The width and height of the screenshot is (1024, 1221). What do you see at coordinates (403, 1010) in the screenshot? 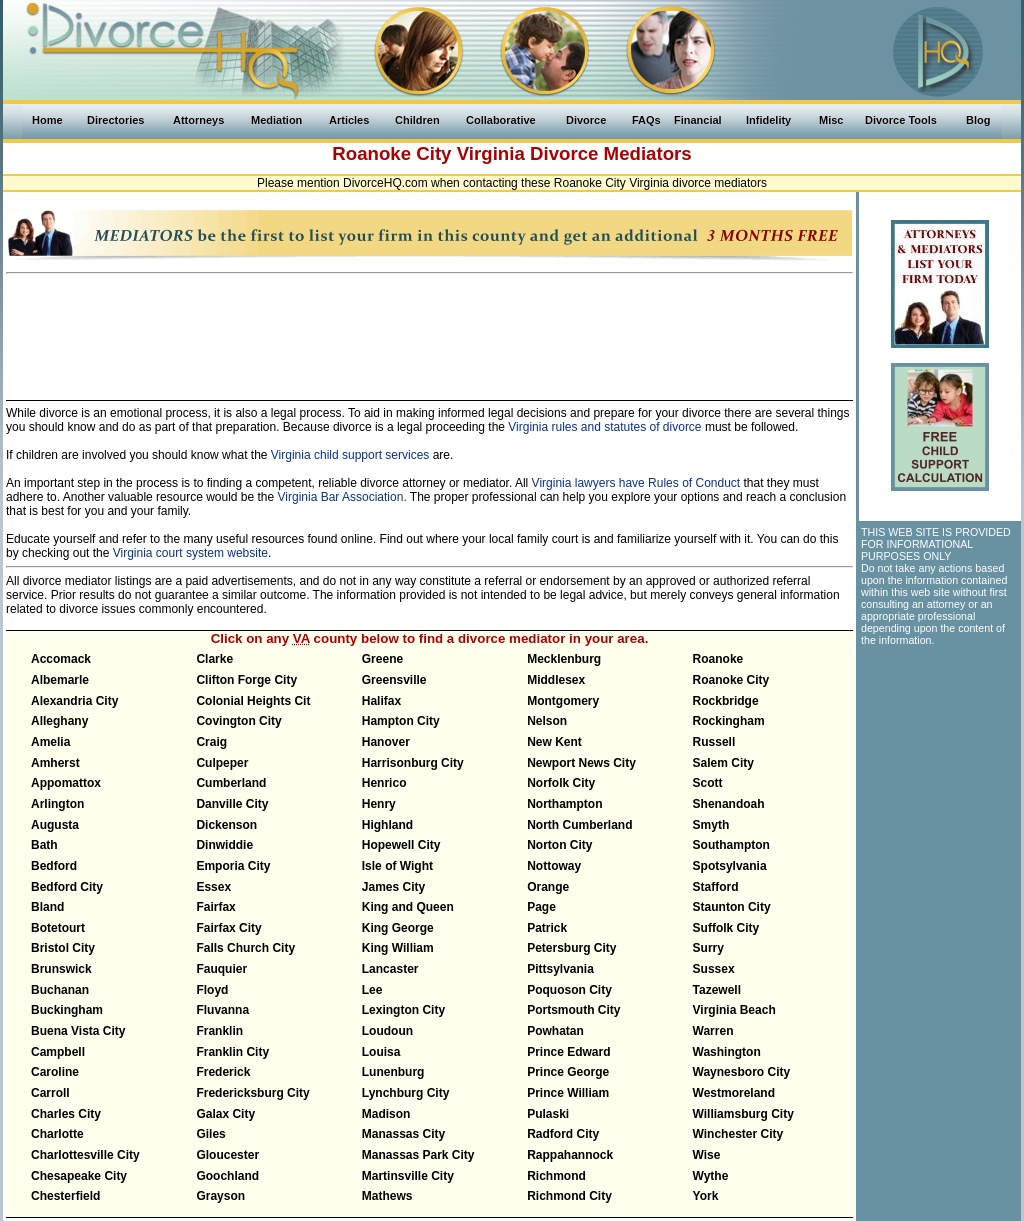
I see `Lexington City` at bounding box center [403, 1010].